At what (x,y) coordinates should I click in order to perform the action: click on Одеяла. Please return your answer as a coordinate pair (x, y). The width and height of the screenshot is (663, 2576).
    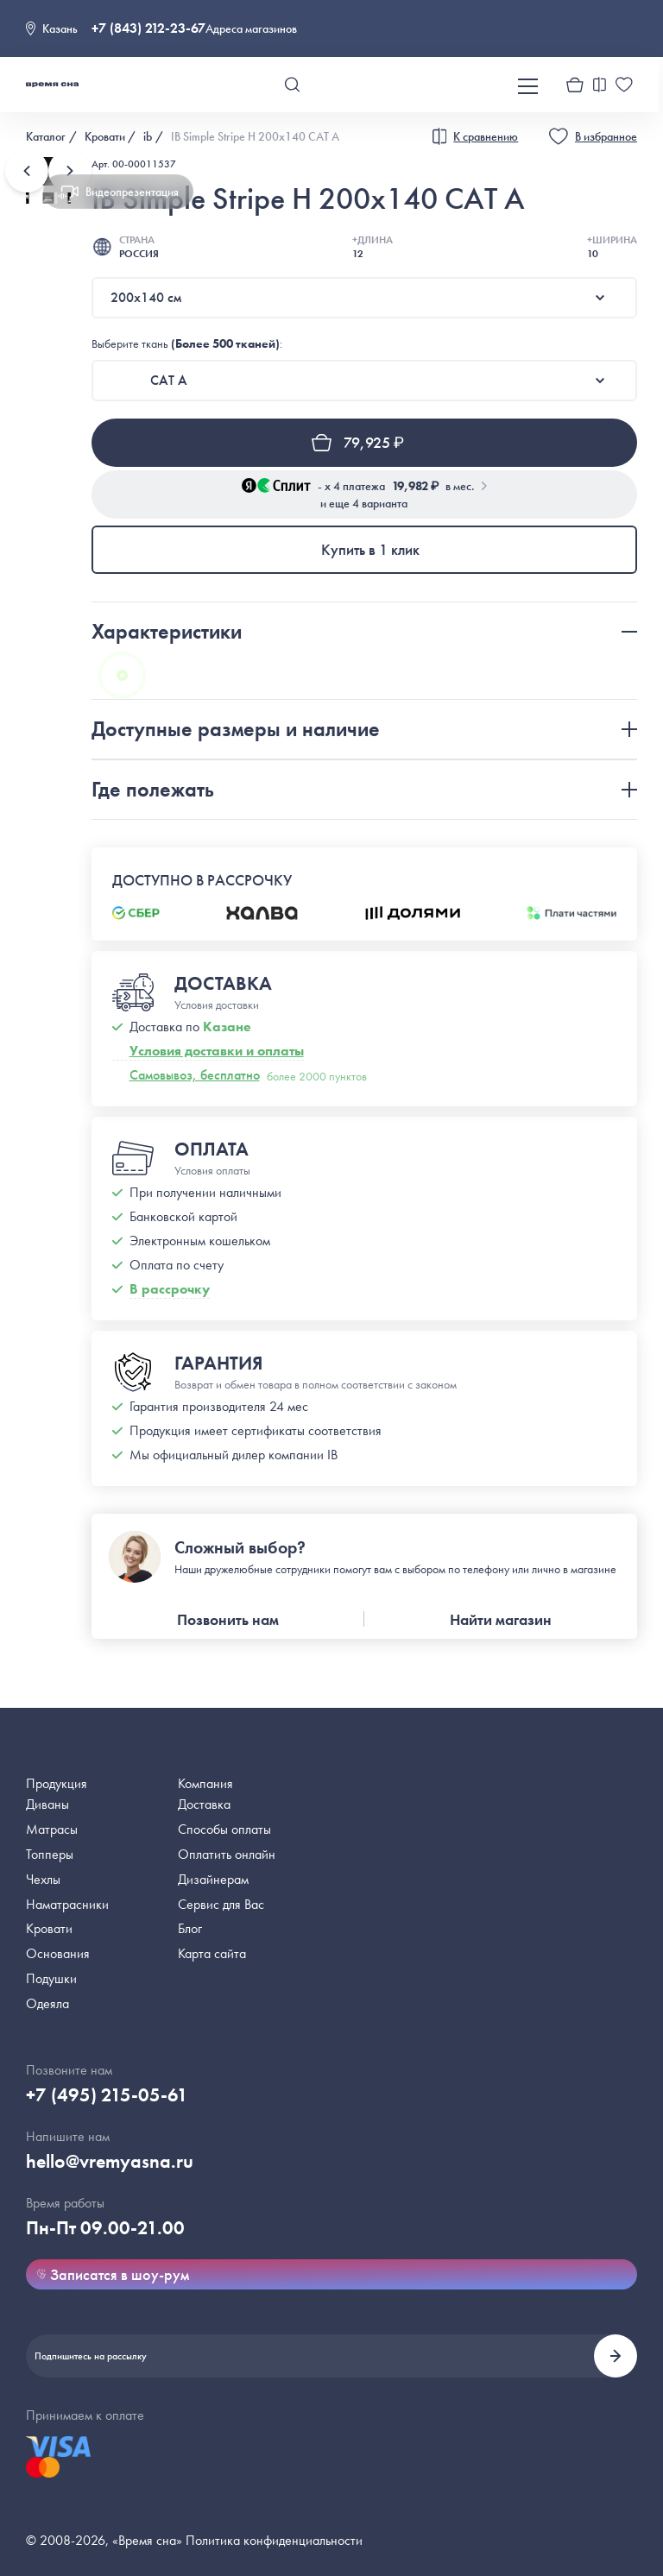
    Looking at the image, I should click on (47, 2003).